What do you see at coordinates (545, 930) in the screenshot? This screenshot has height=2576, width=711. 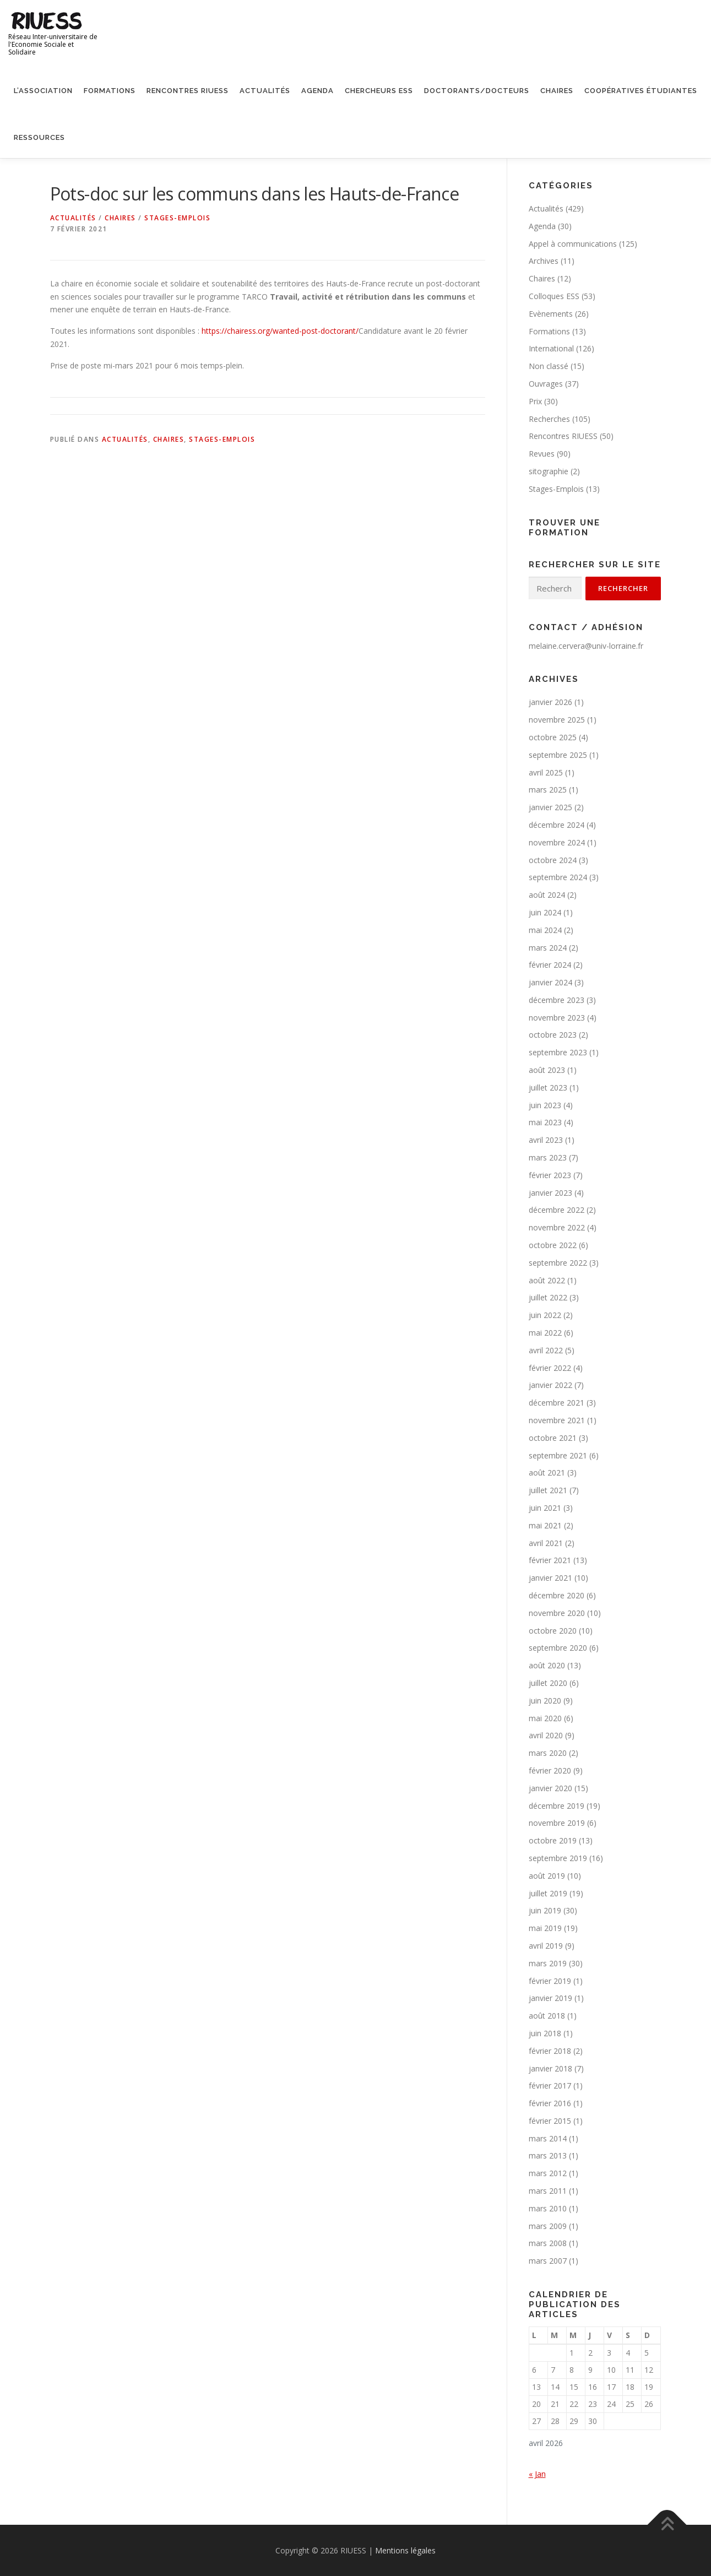 I see `mai 2024` at bounding box center [545, 930].